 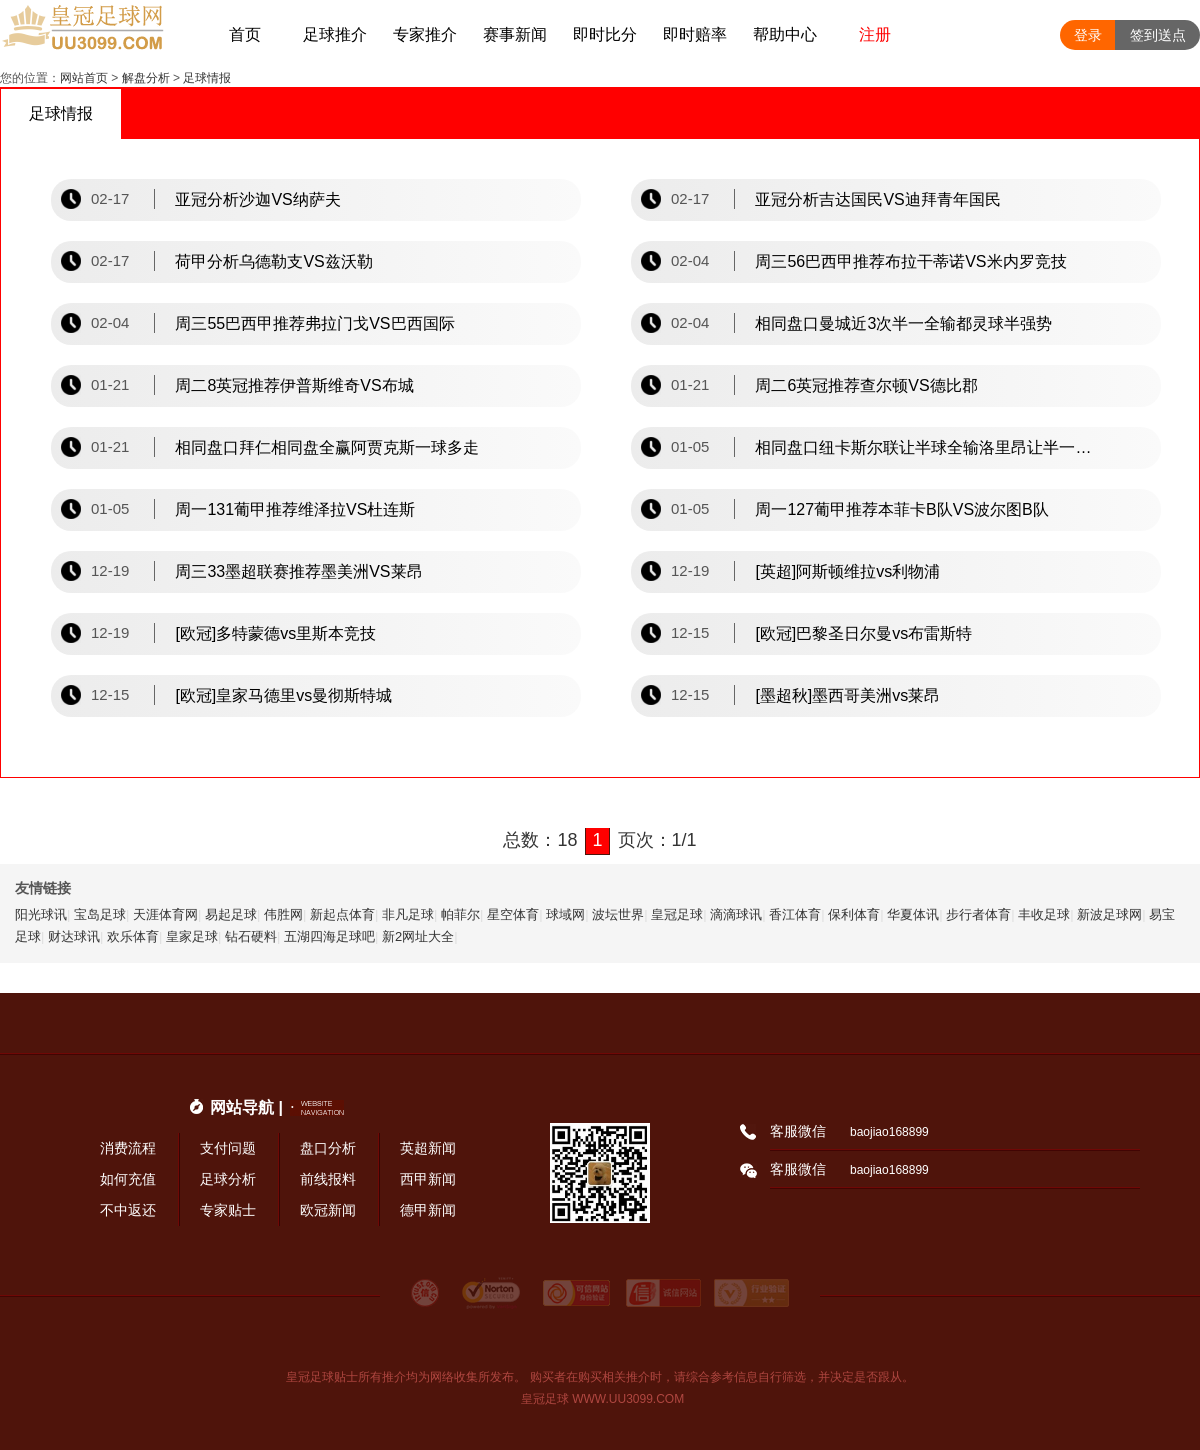 What do you see at coordinates (295, 509) in the screenshot?
I see `周一131葡甲推荐维泽拉VS杜连斯` at bounding box center [295, 509].